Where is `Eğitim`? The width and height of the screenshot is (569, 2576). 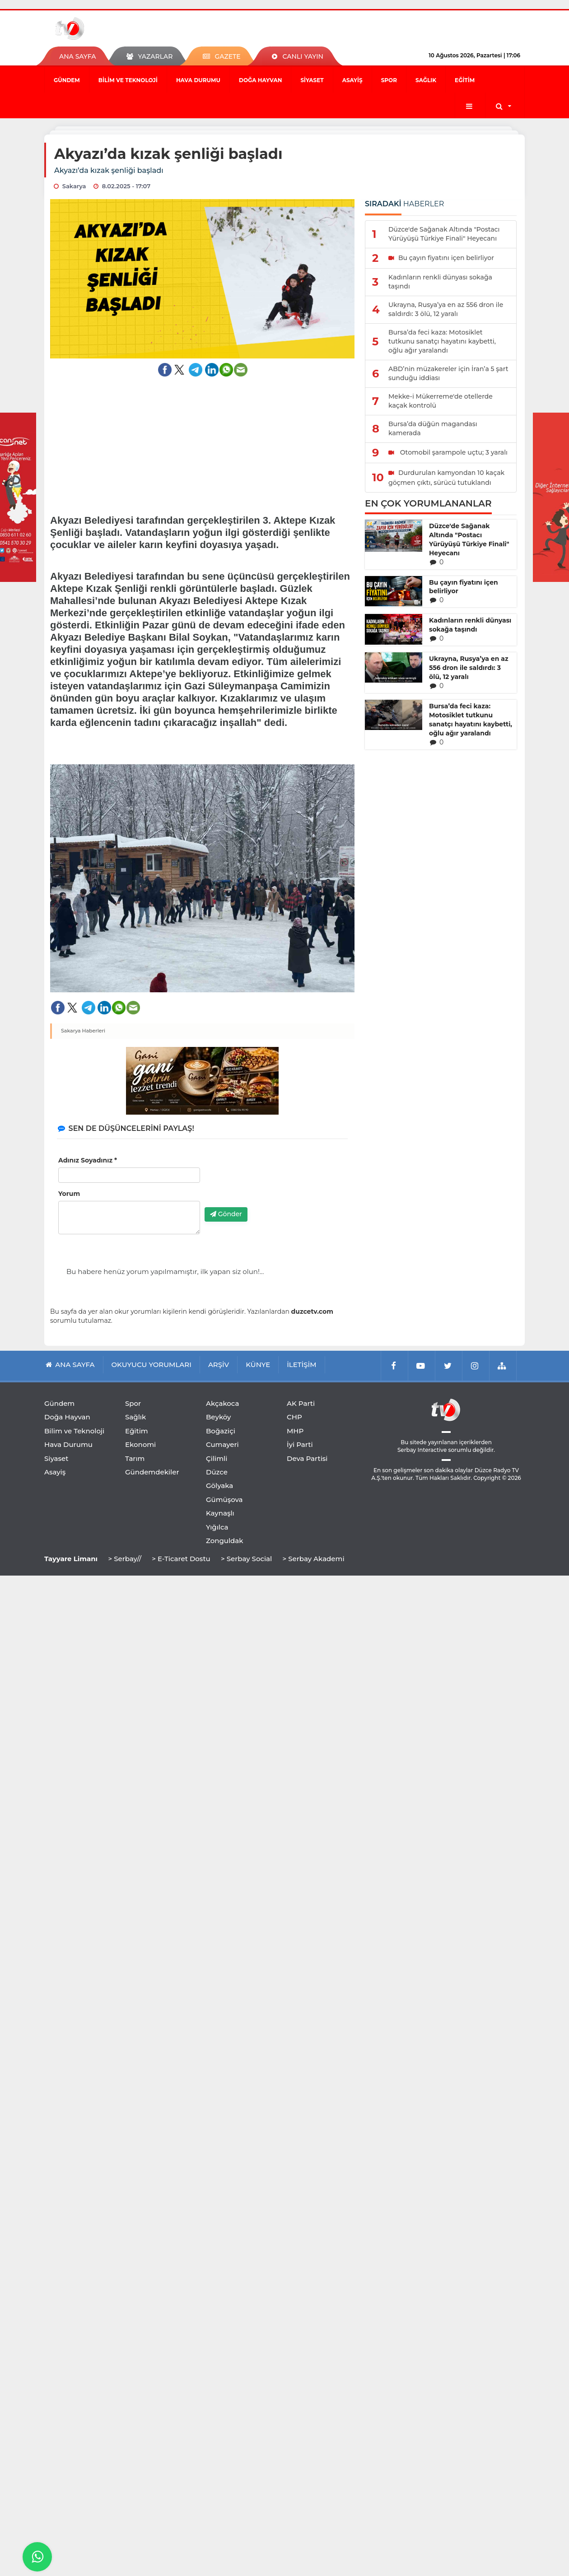
Eğitim is located at coordinates (465, 80).